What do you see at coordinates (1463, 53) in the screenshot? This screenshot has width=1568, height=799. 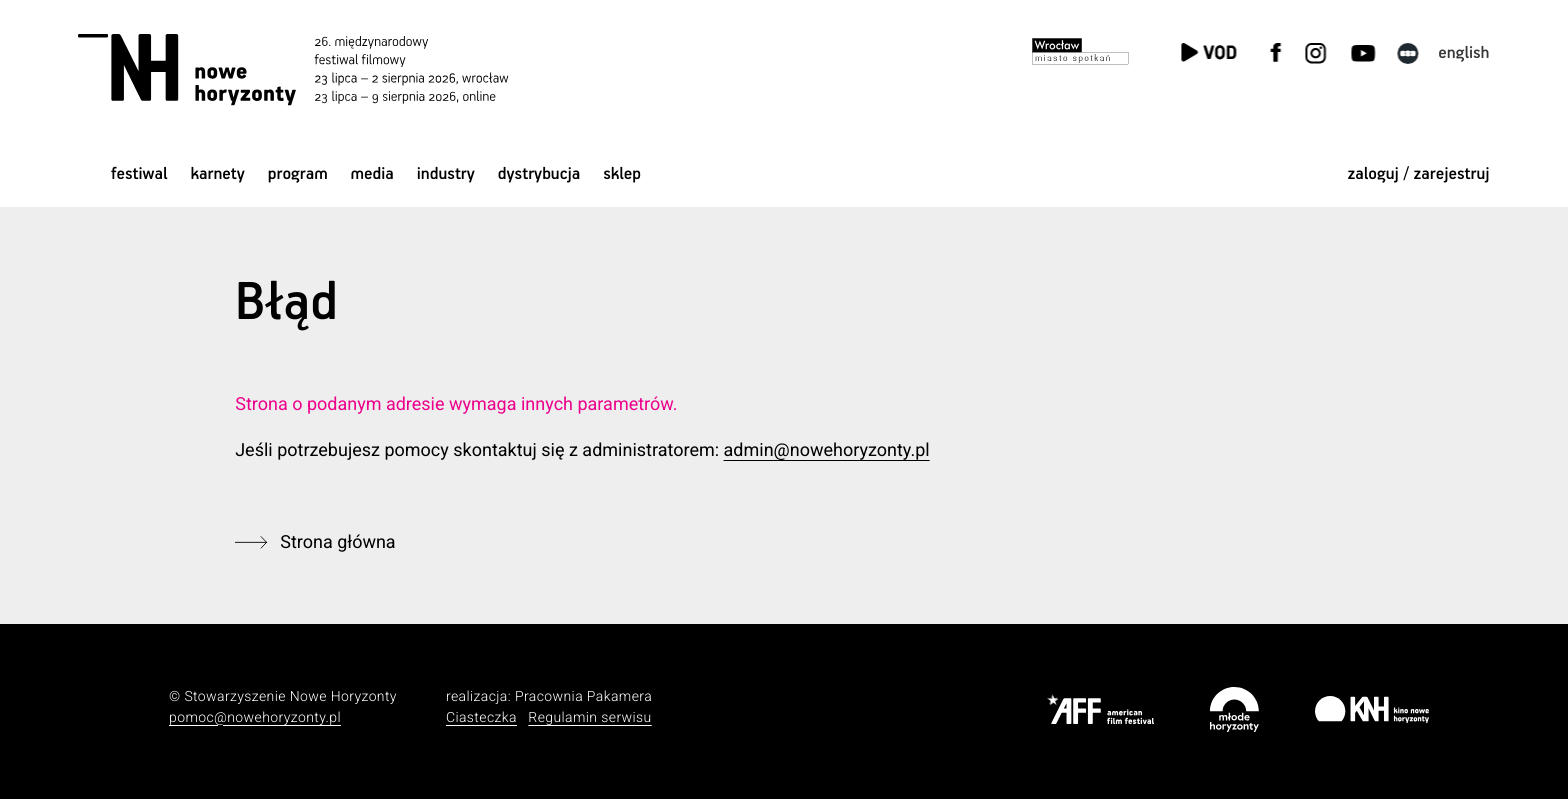 I see `English` at bounding box center [1463, 53].